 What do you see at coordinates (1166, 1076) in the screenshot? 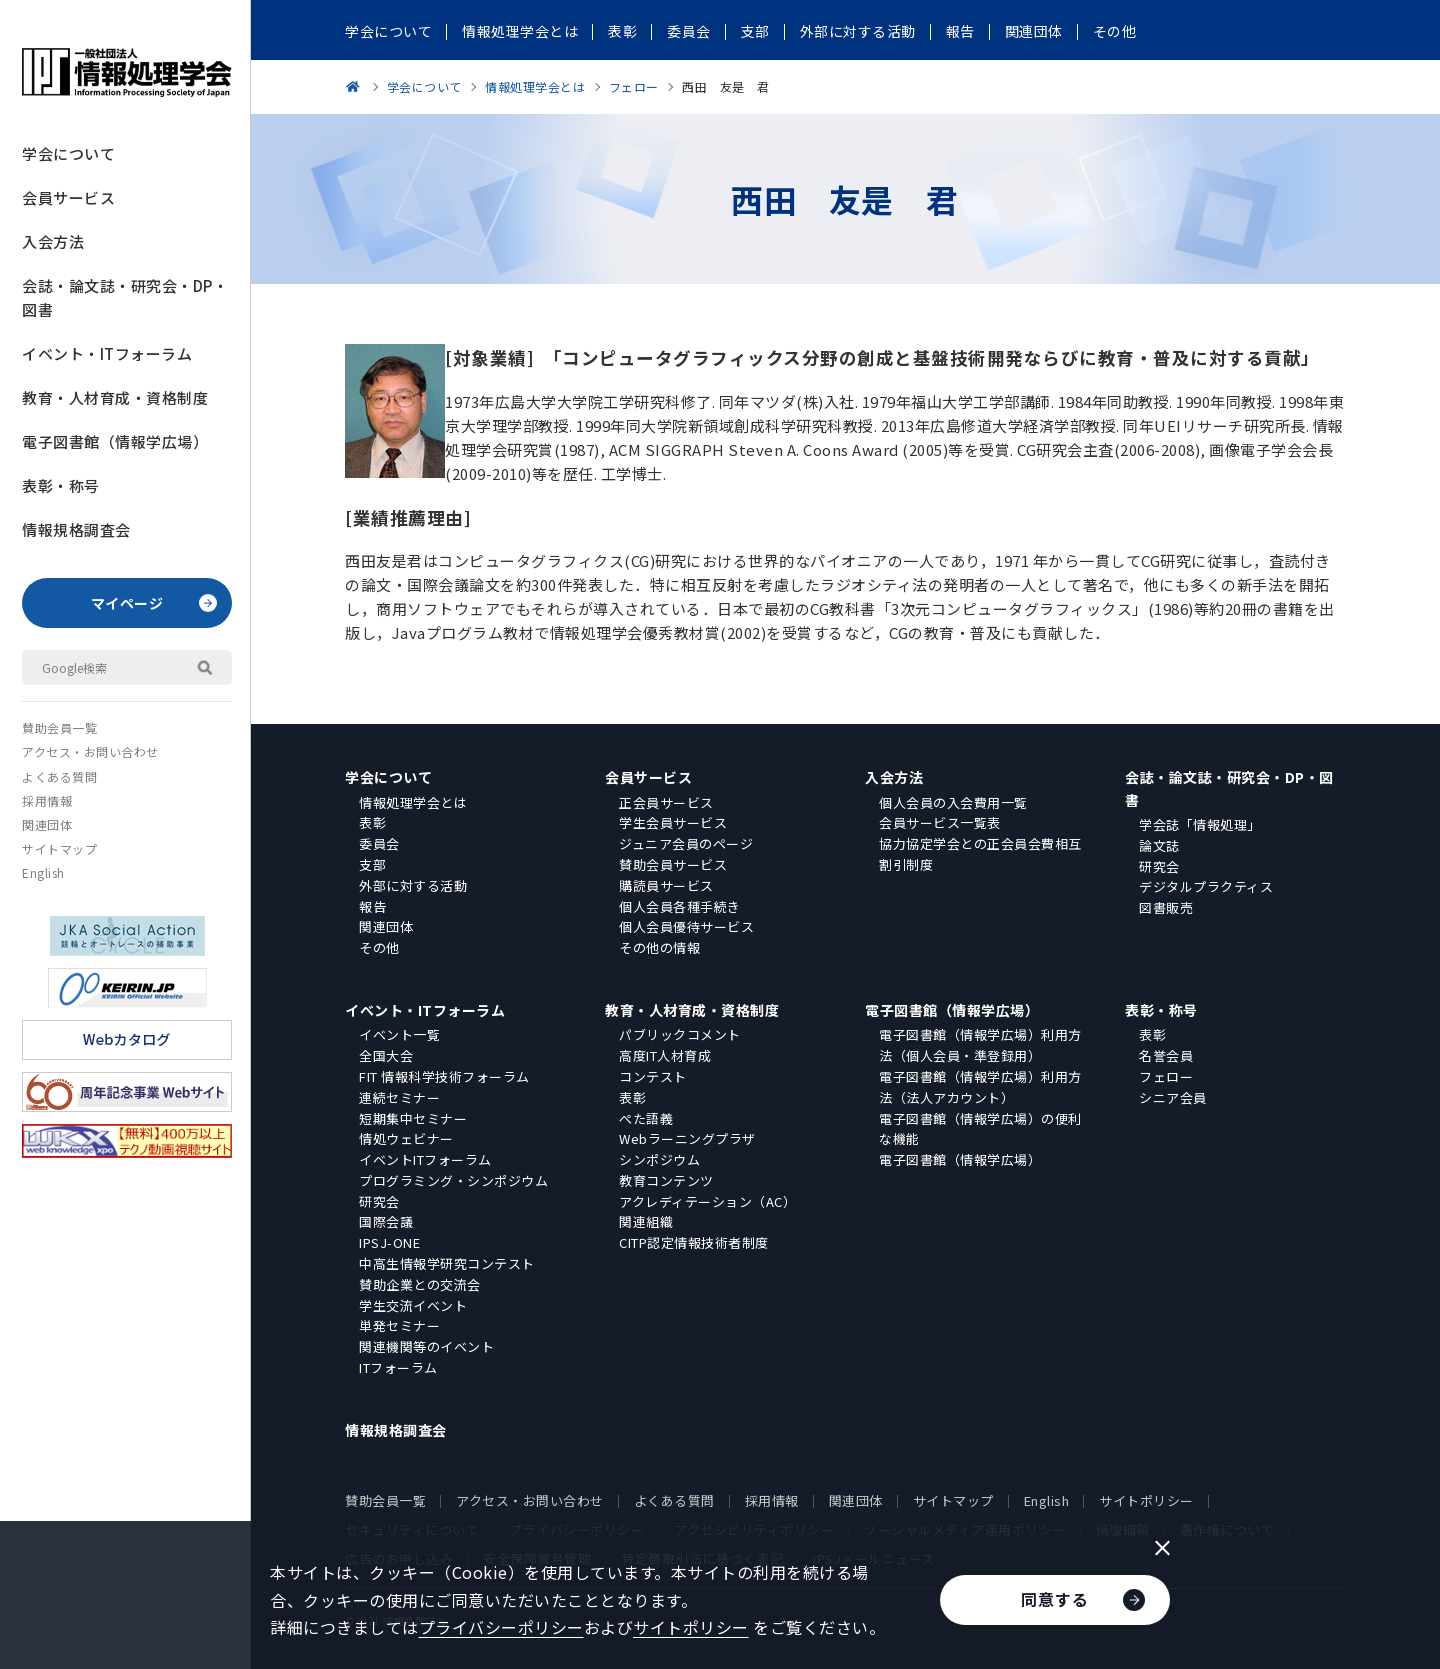
I see `フェロー` at bounding box center [1166, 1076].